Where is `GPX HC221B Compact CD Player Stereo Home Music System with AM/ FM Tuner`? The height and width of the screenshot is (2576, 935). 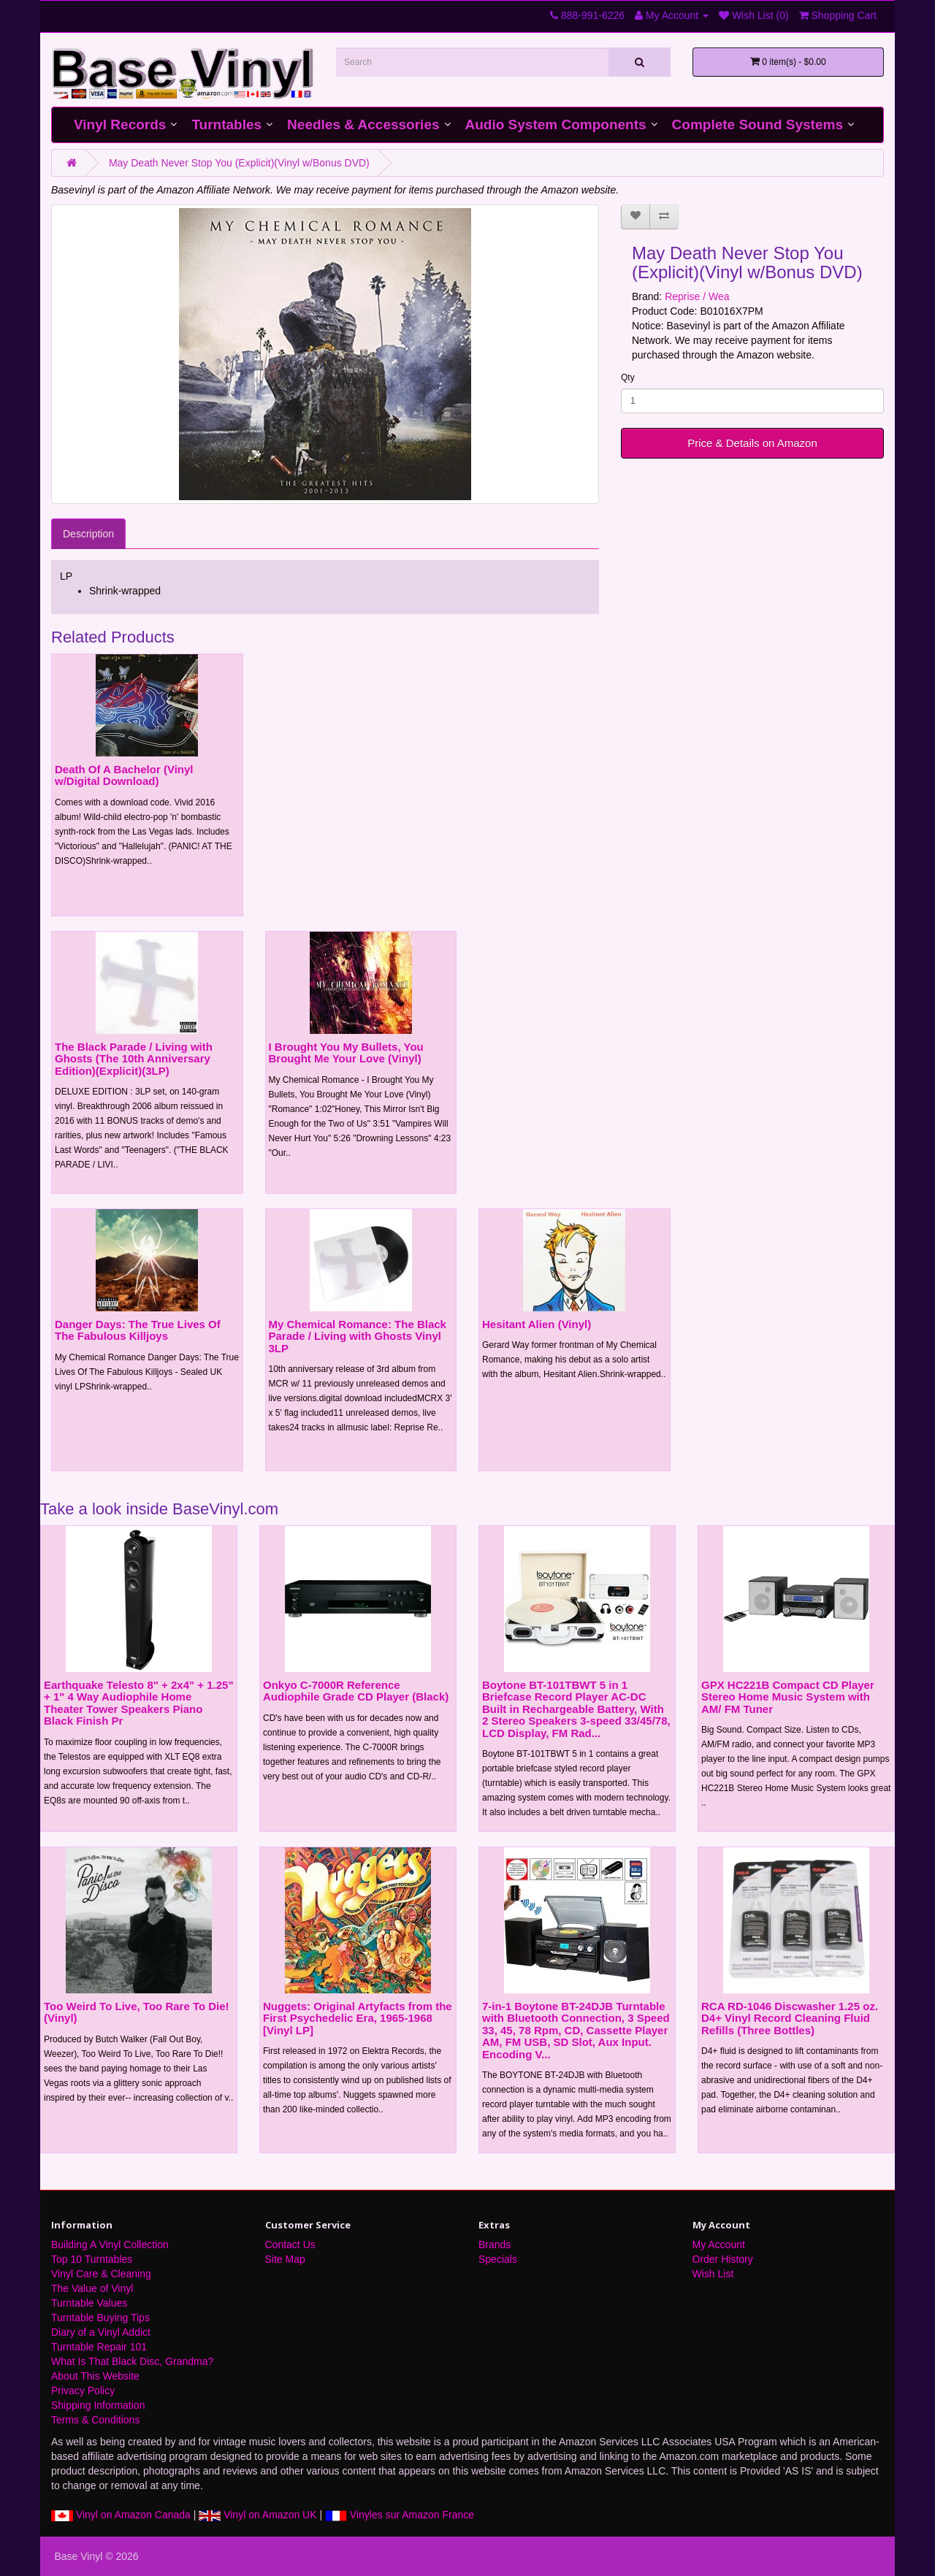
GPX HC221B Compact CD Player Stereo Home Music System with AM/ FM Tuner is located at coordinates (787, 1697).